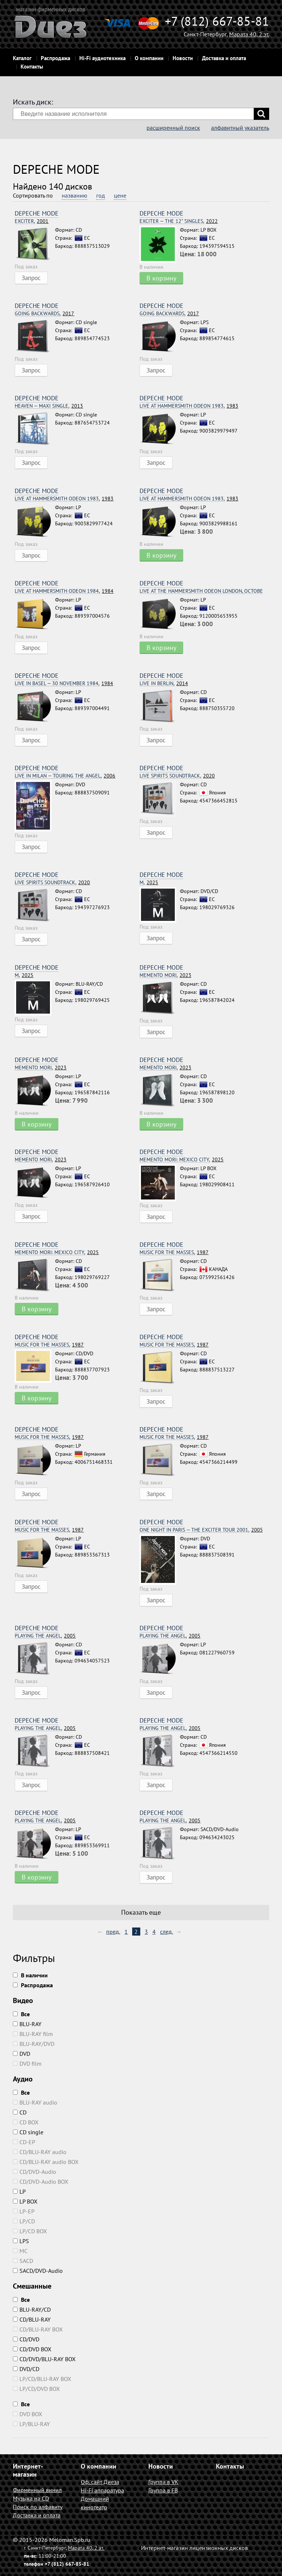 This screenshot has width=282, height=2576. What do you see at coordinates (49, 406) in the screenshot?
I see `2013` at bounding box center [49, 406].